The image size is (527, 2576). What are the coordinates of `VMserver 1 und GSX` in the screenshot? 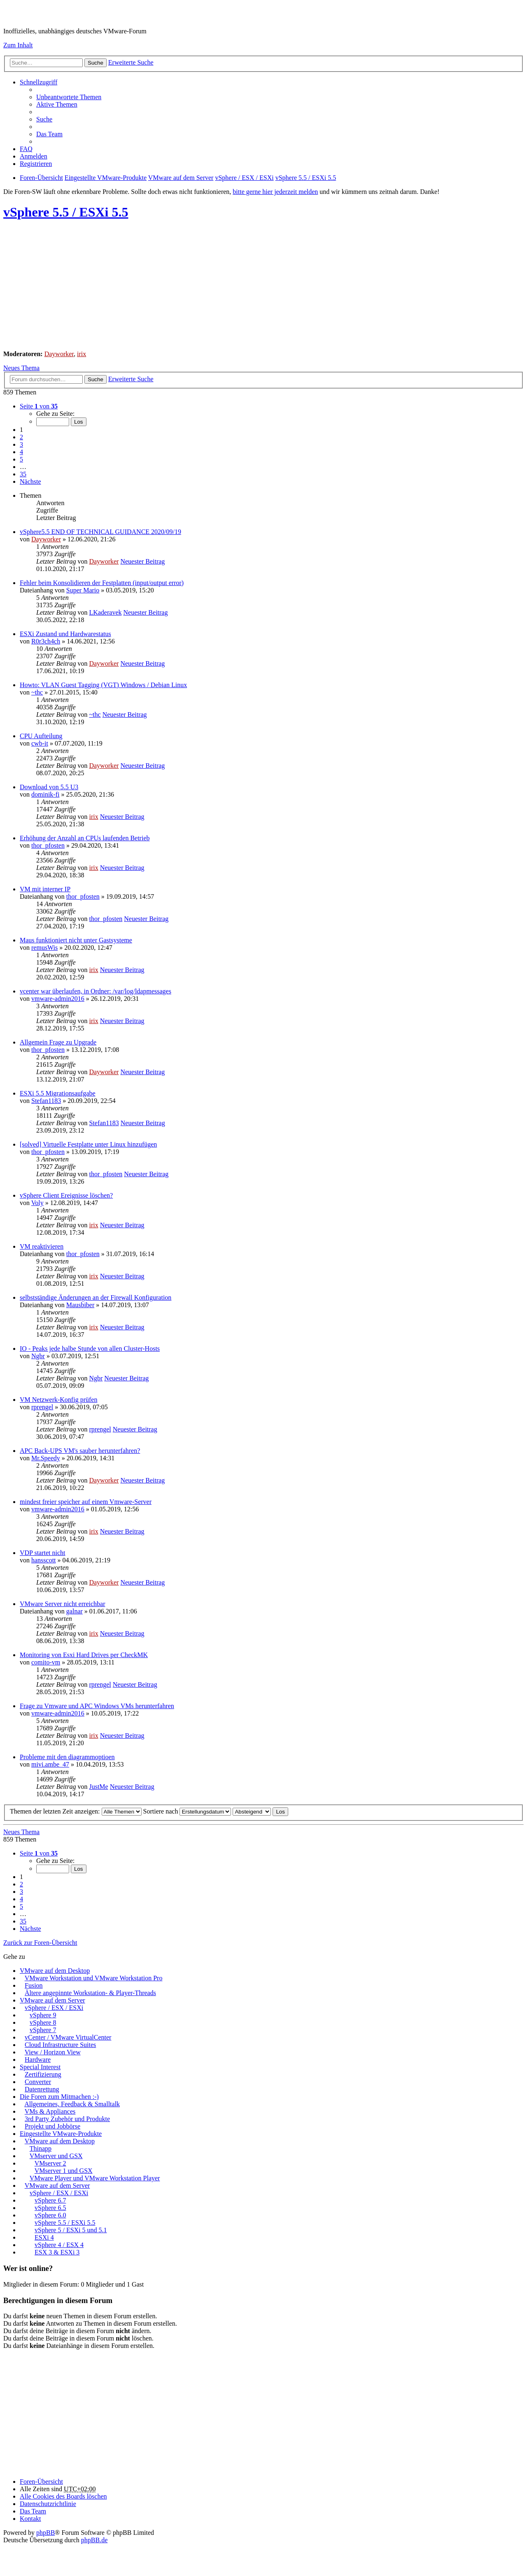 It's located at (64, 2170).